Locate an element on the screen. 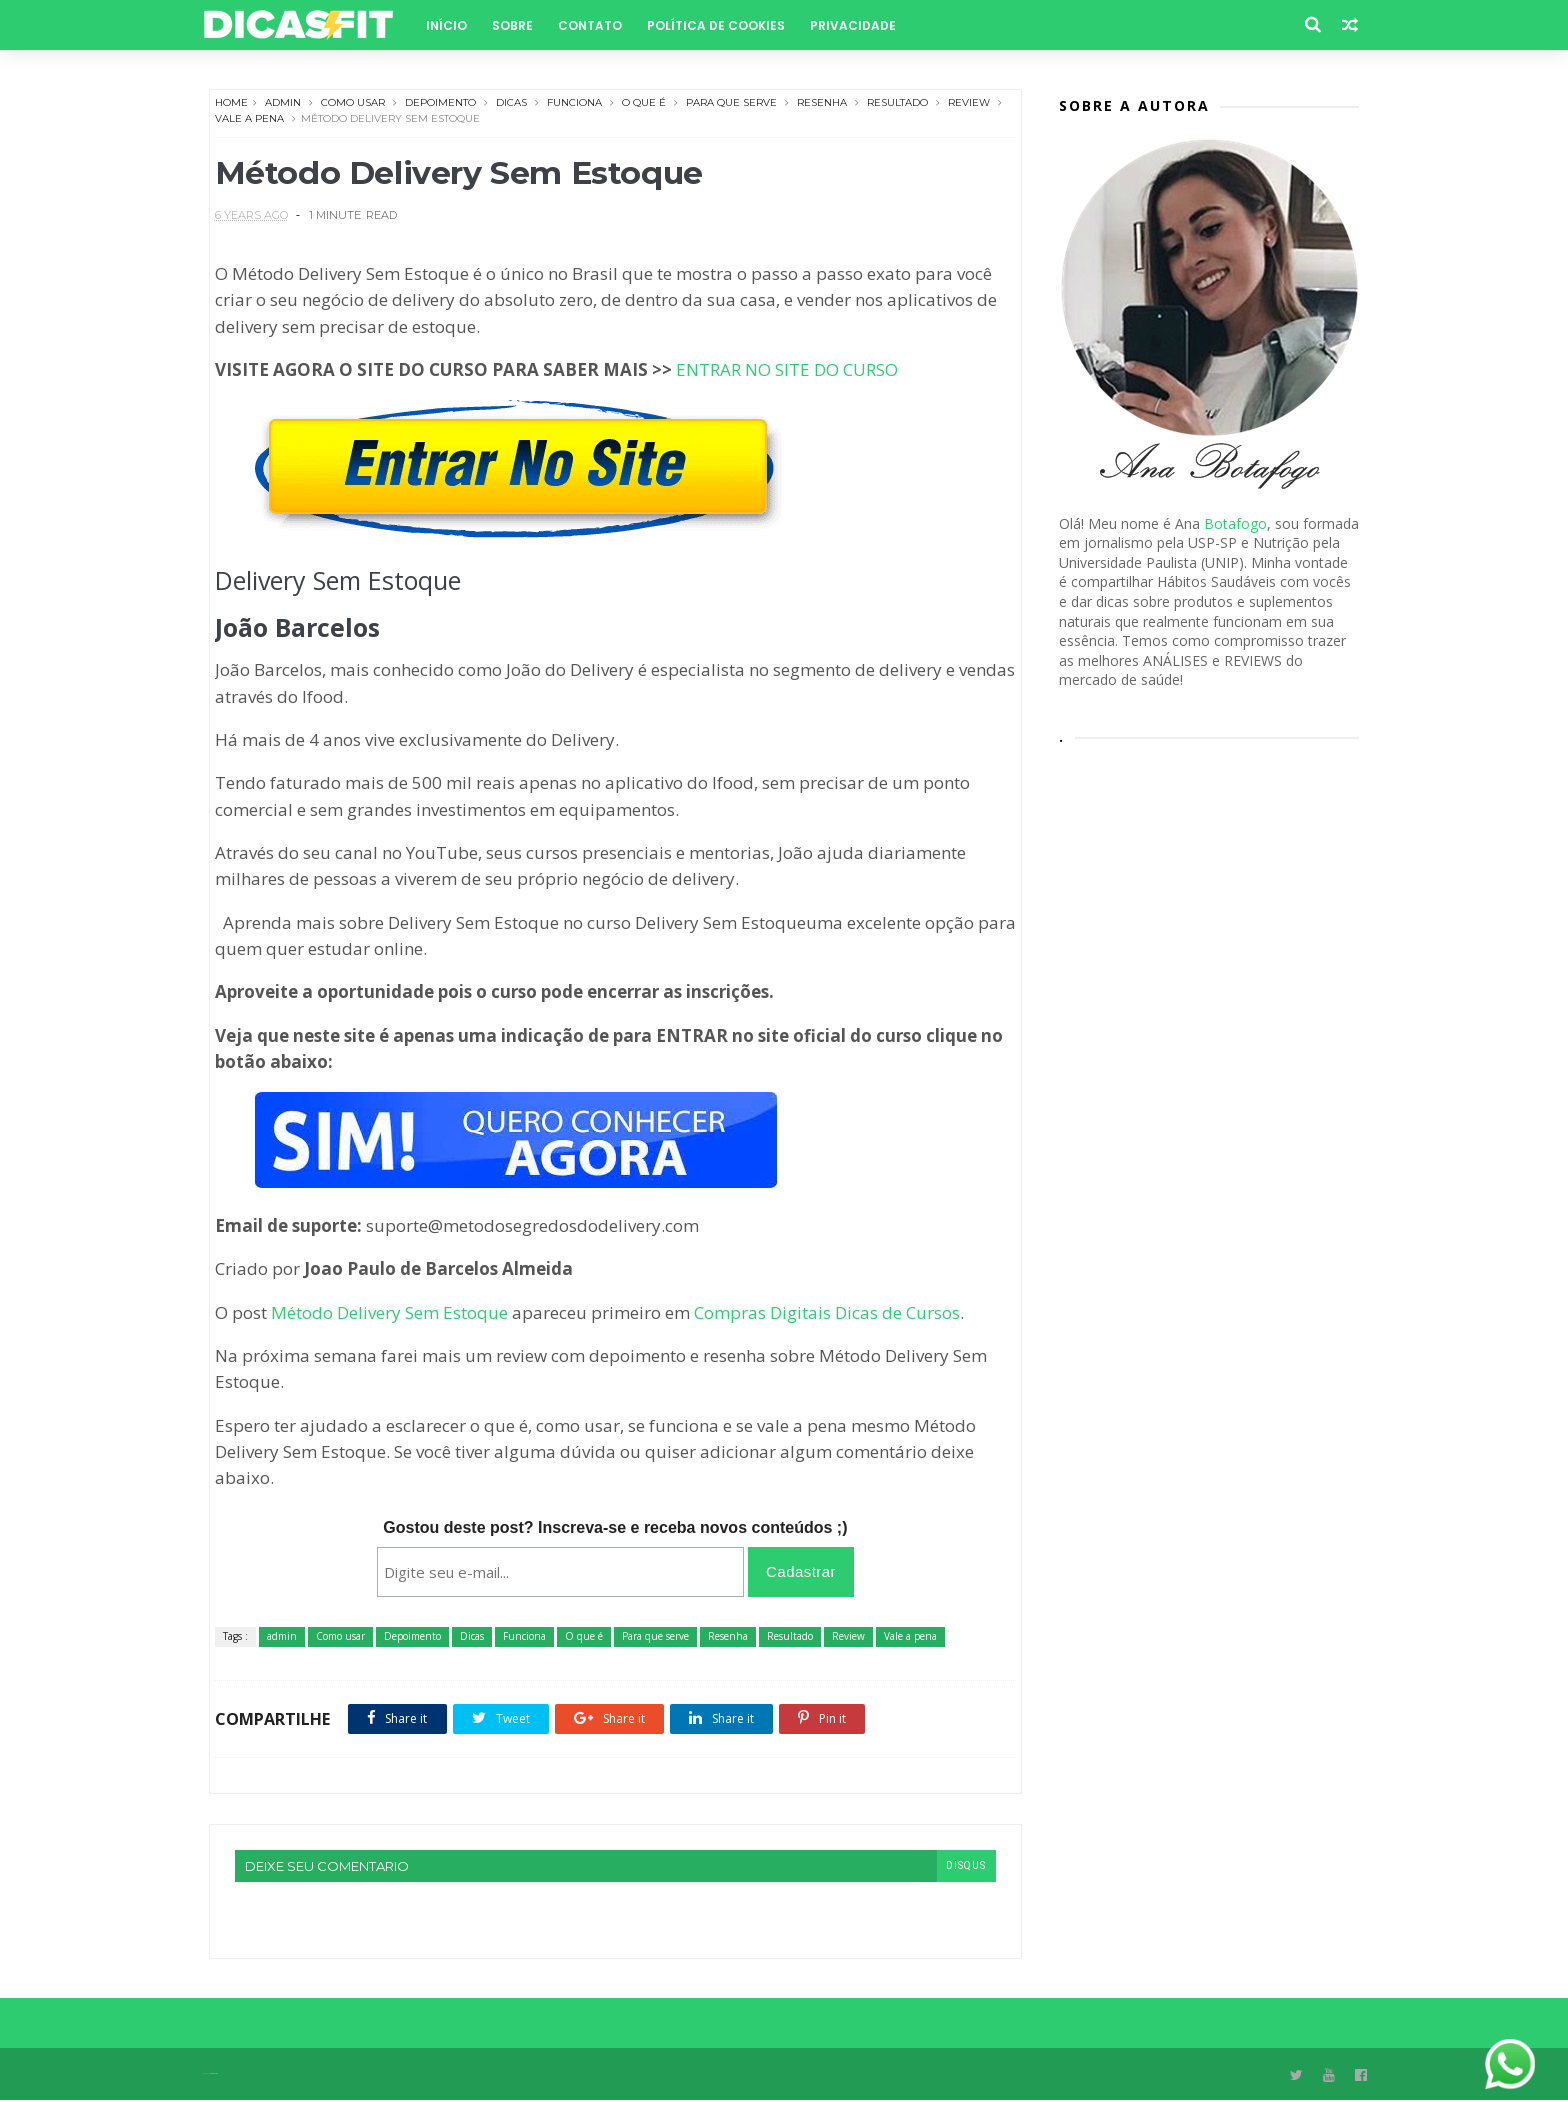 The width and height of the screenshot is (1568, 2102). Review is located at coordinates (969, 103).